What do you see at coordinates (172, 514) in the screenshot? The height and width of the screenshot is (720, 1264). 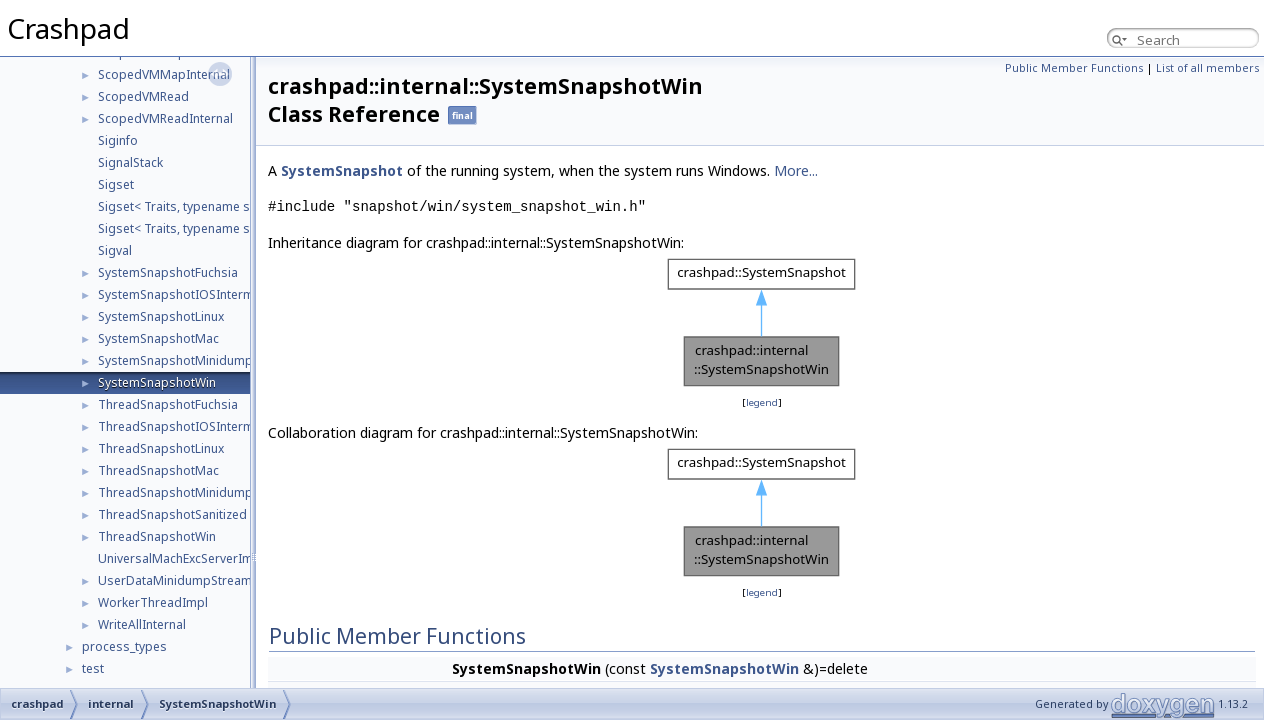 I see `ThreadSnapshotSanitized` at bounding box center [172, 514].